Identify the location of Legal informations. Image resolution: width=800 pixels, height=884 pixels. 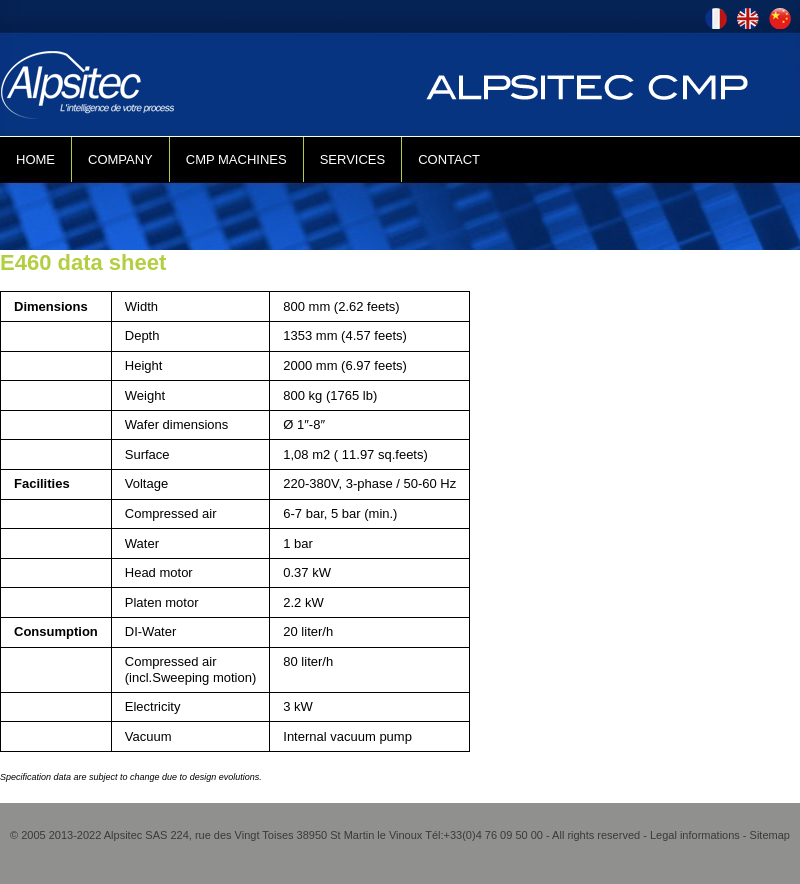
(695, 835).